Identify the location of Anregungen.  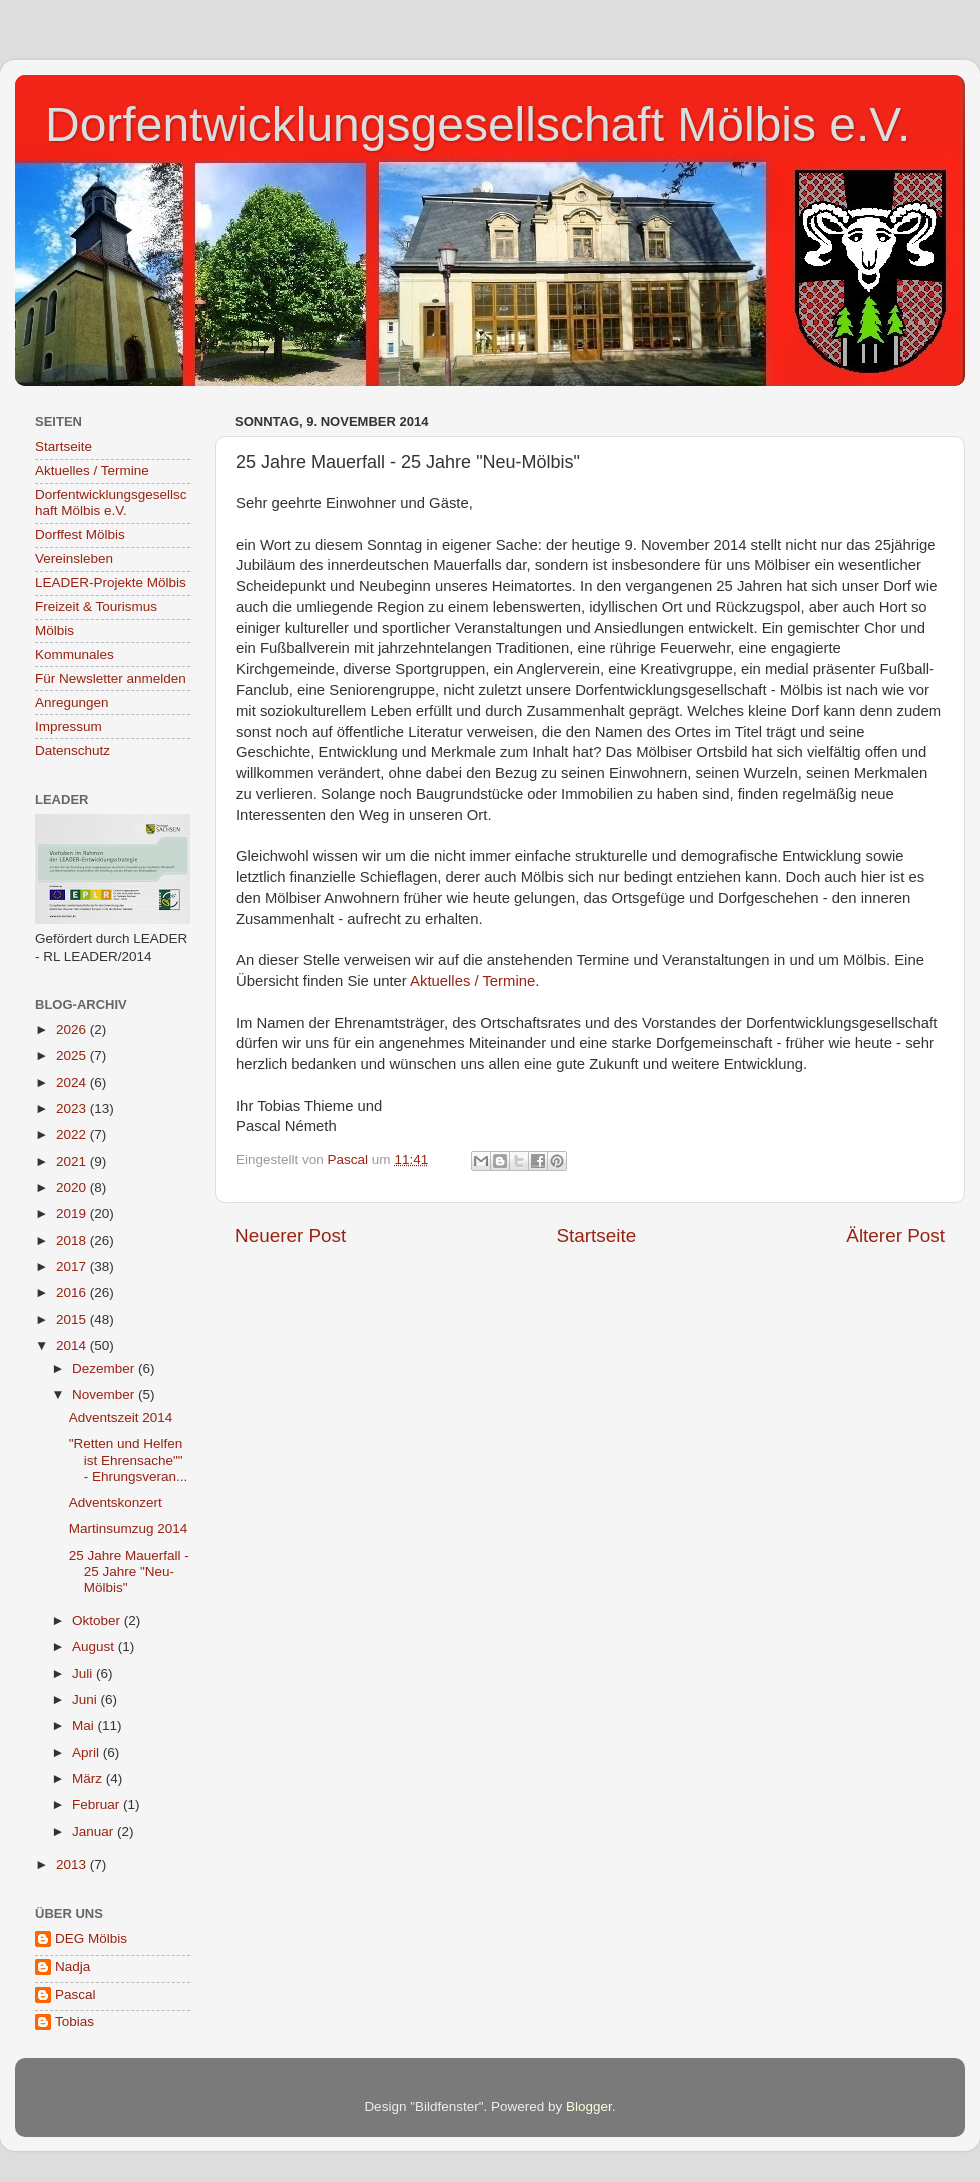
(72, 702).